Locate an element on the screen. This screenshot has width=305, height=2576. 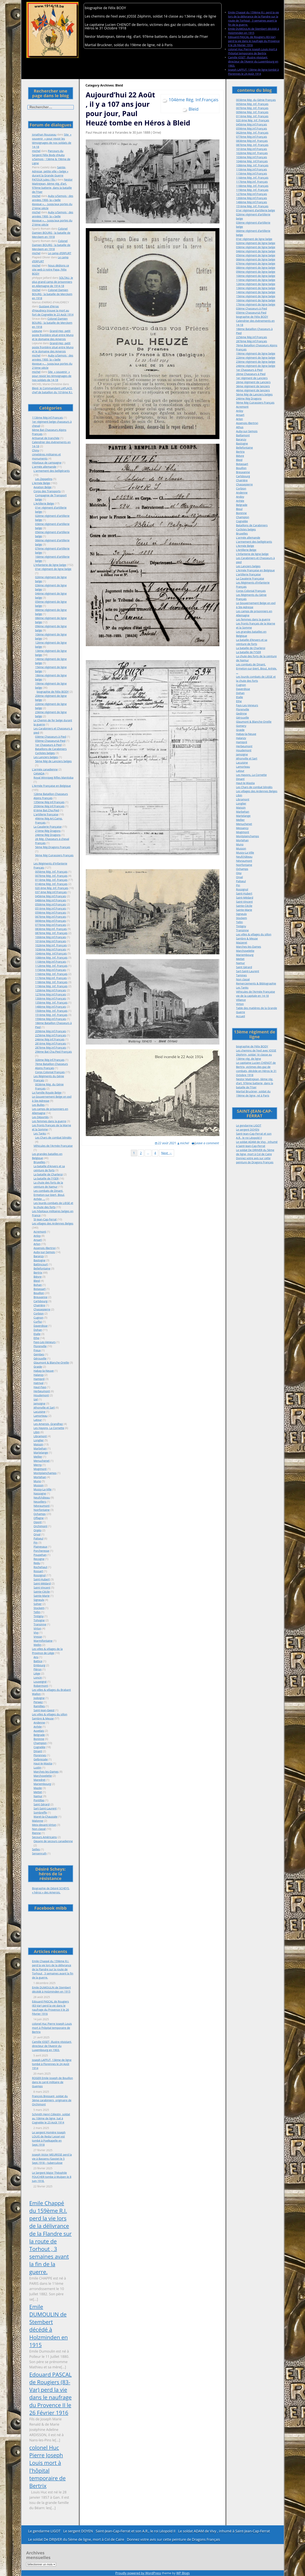
02ème régiment de ligne belge is located at coordinates (255, 243).